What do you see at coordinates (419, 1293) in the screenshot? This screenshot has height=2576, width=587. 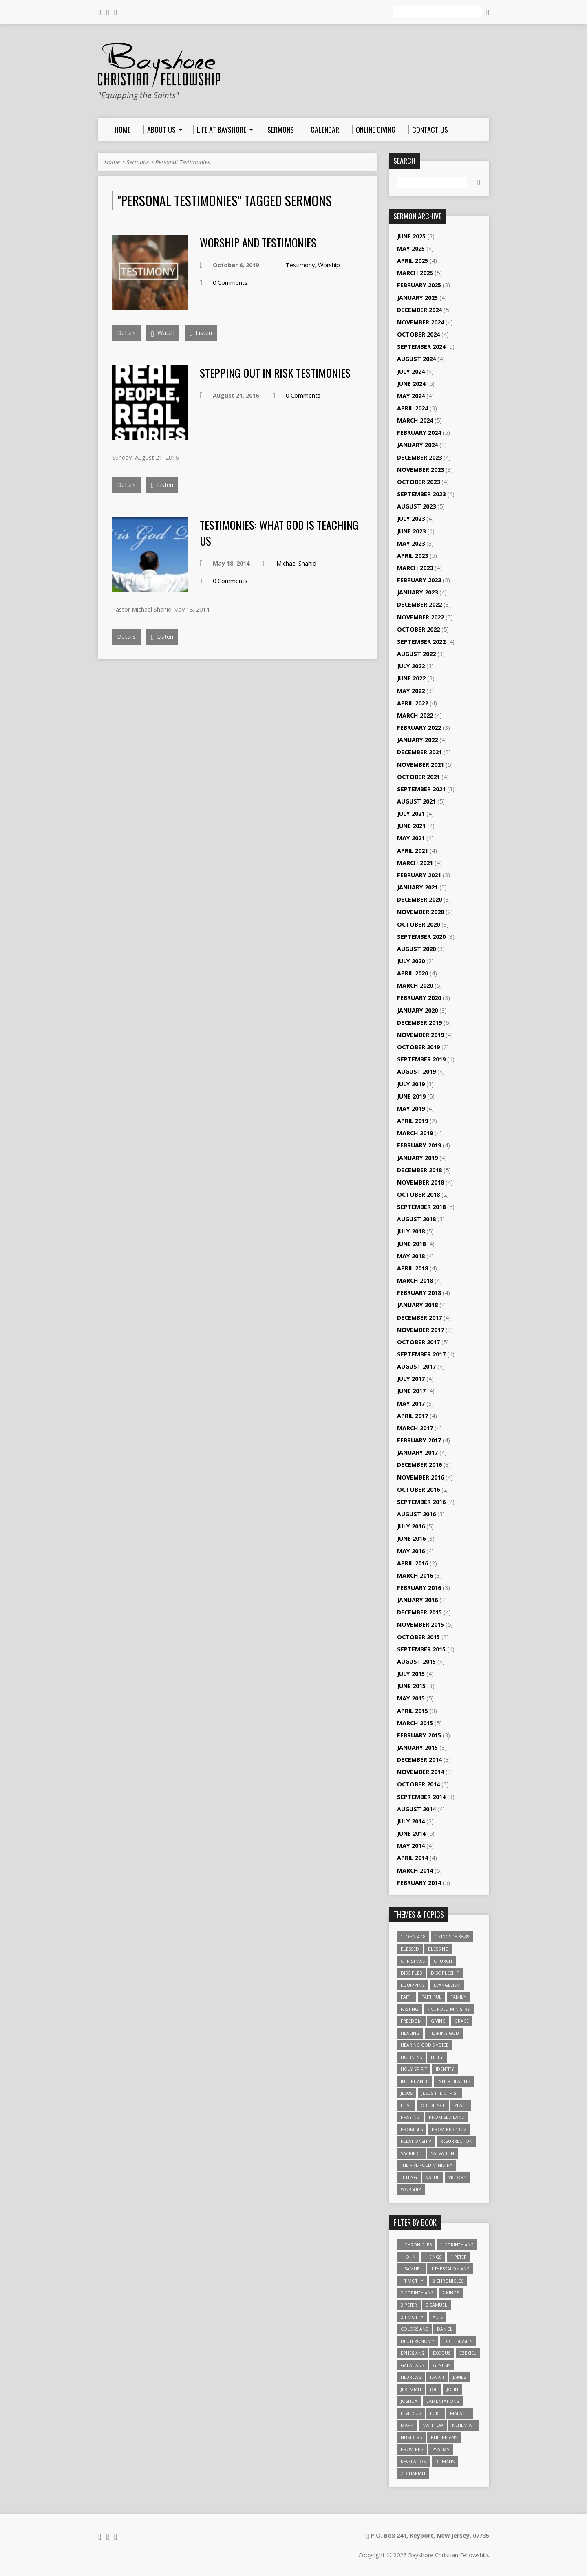 I see `February 2018` at bounding box center [419, 1293].